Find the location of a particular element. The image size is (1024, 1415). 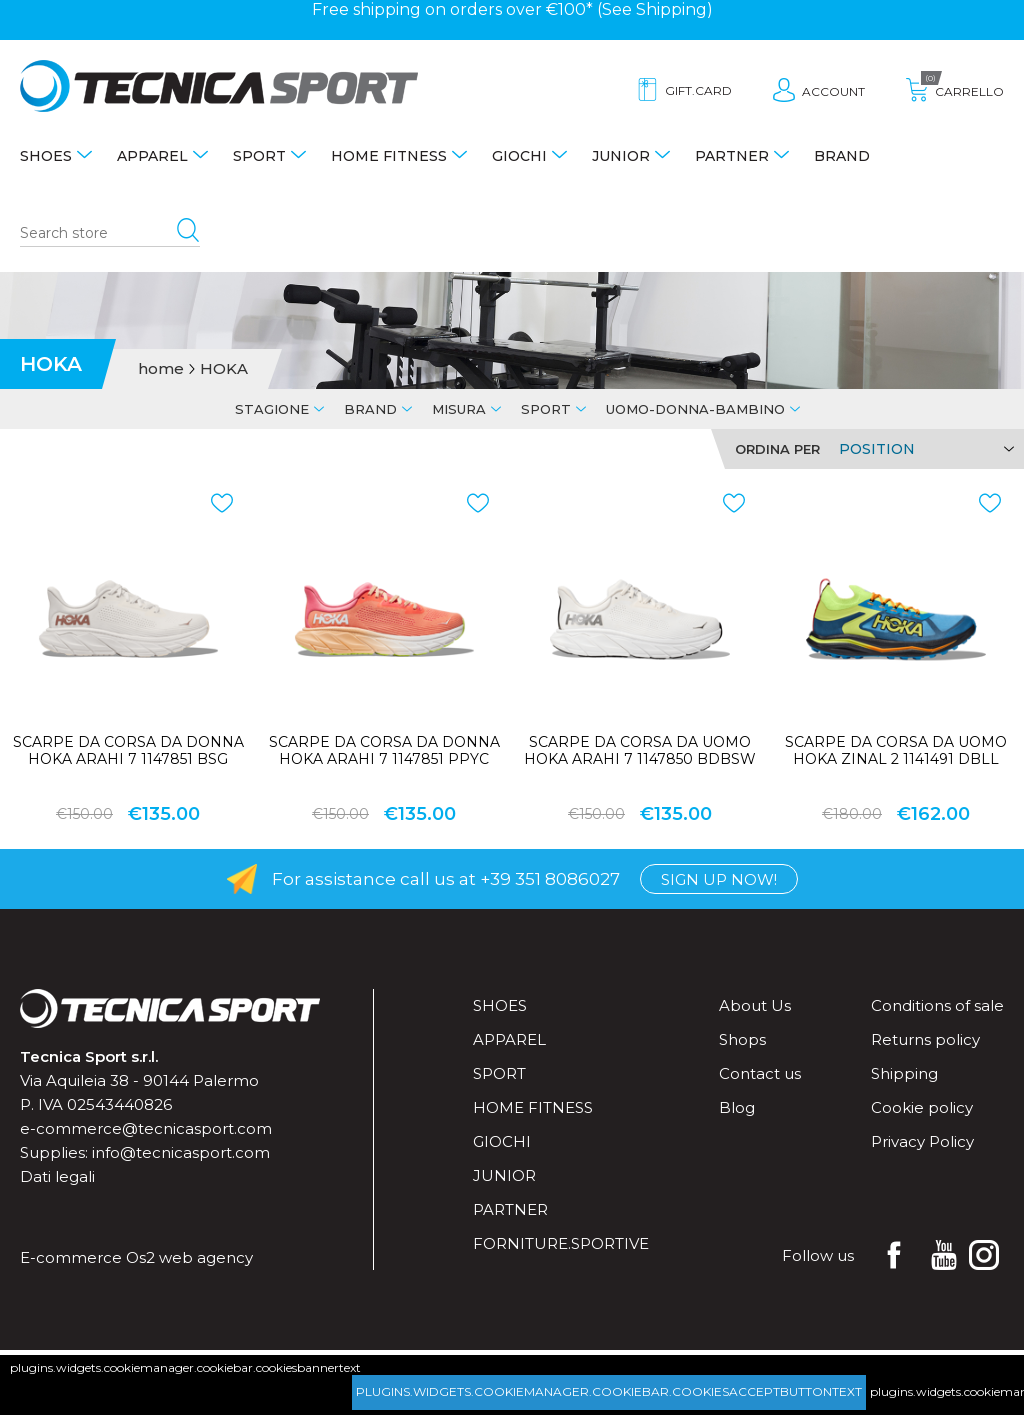

home is located at coordinates (161, 369).